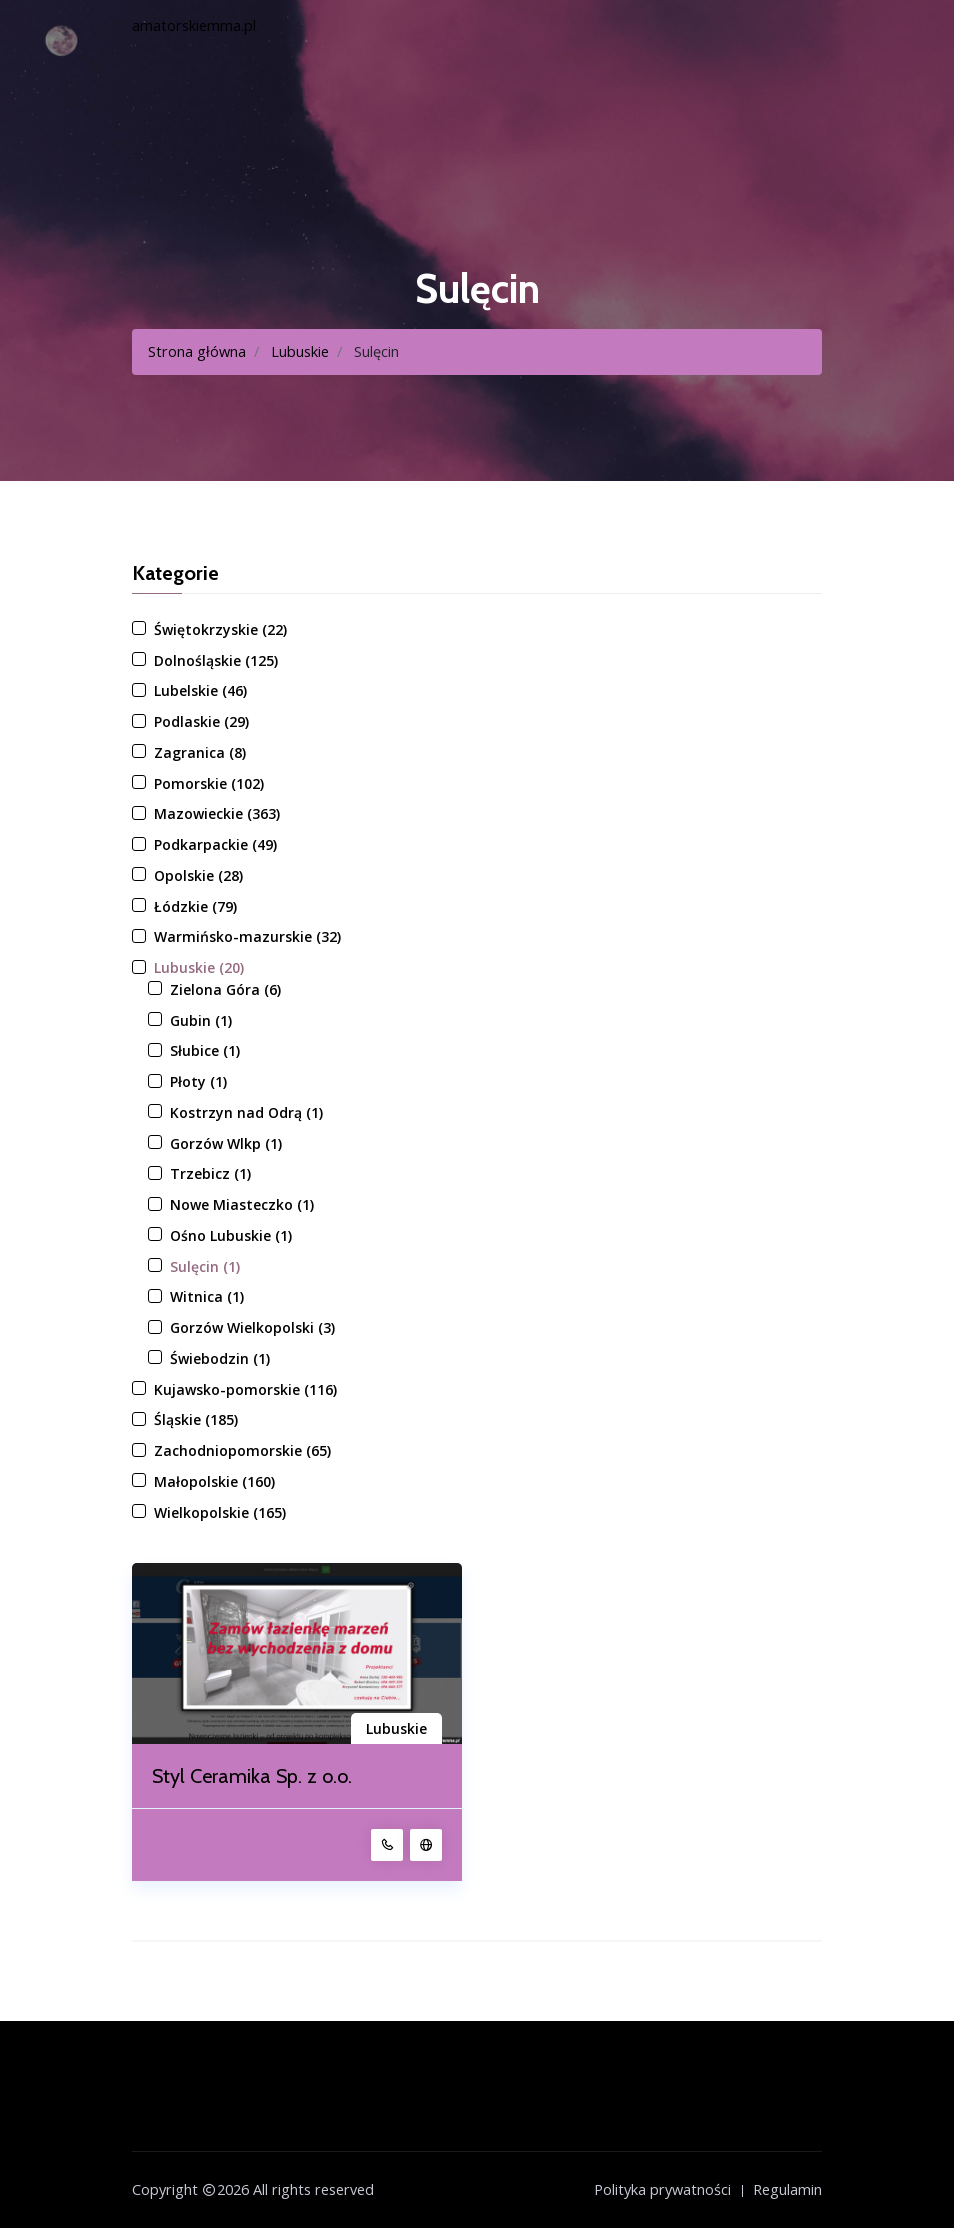 The height and width of the screenshot is (2228, 954). Describe the element at coordinates (226, 1143) in the screenshot. I see `Gorzów Wlkp` at that location.